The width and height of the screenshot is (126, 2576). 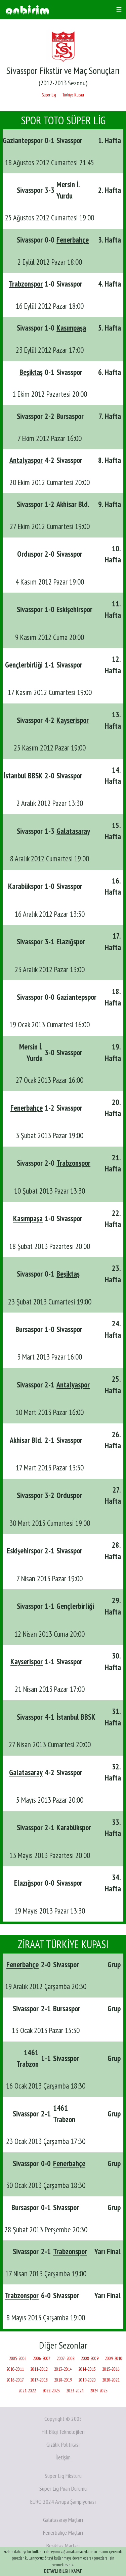 I want to click on Antalyaspor, so click(x=26, y=460).